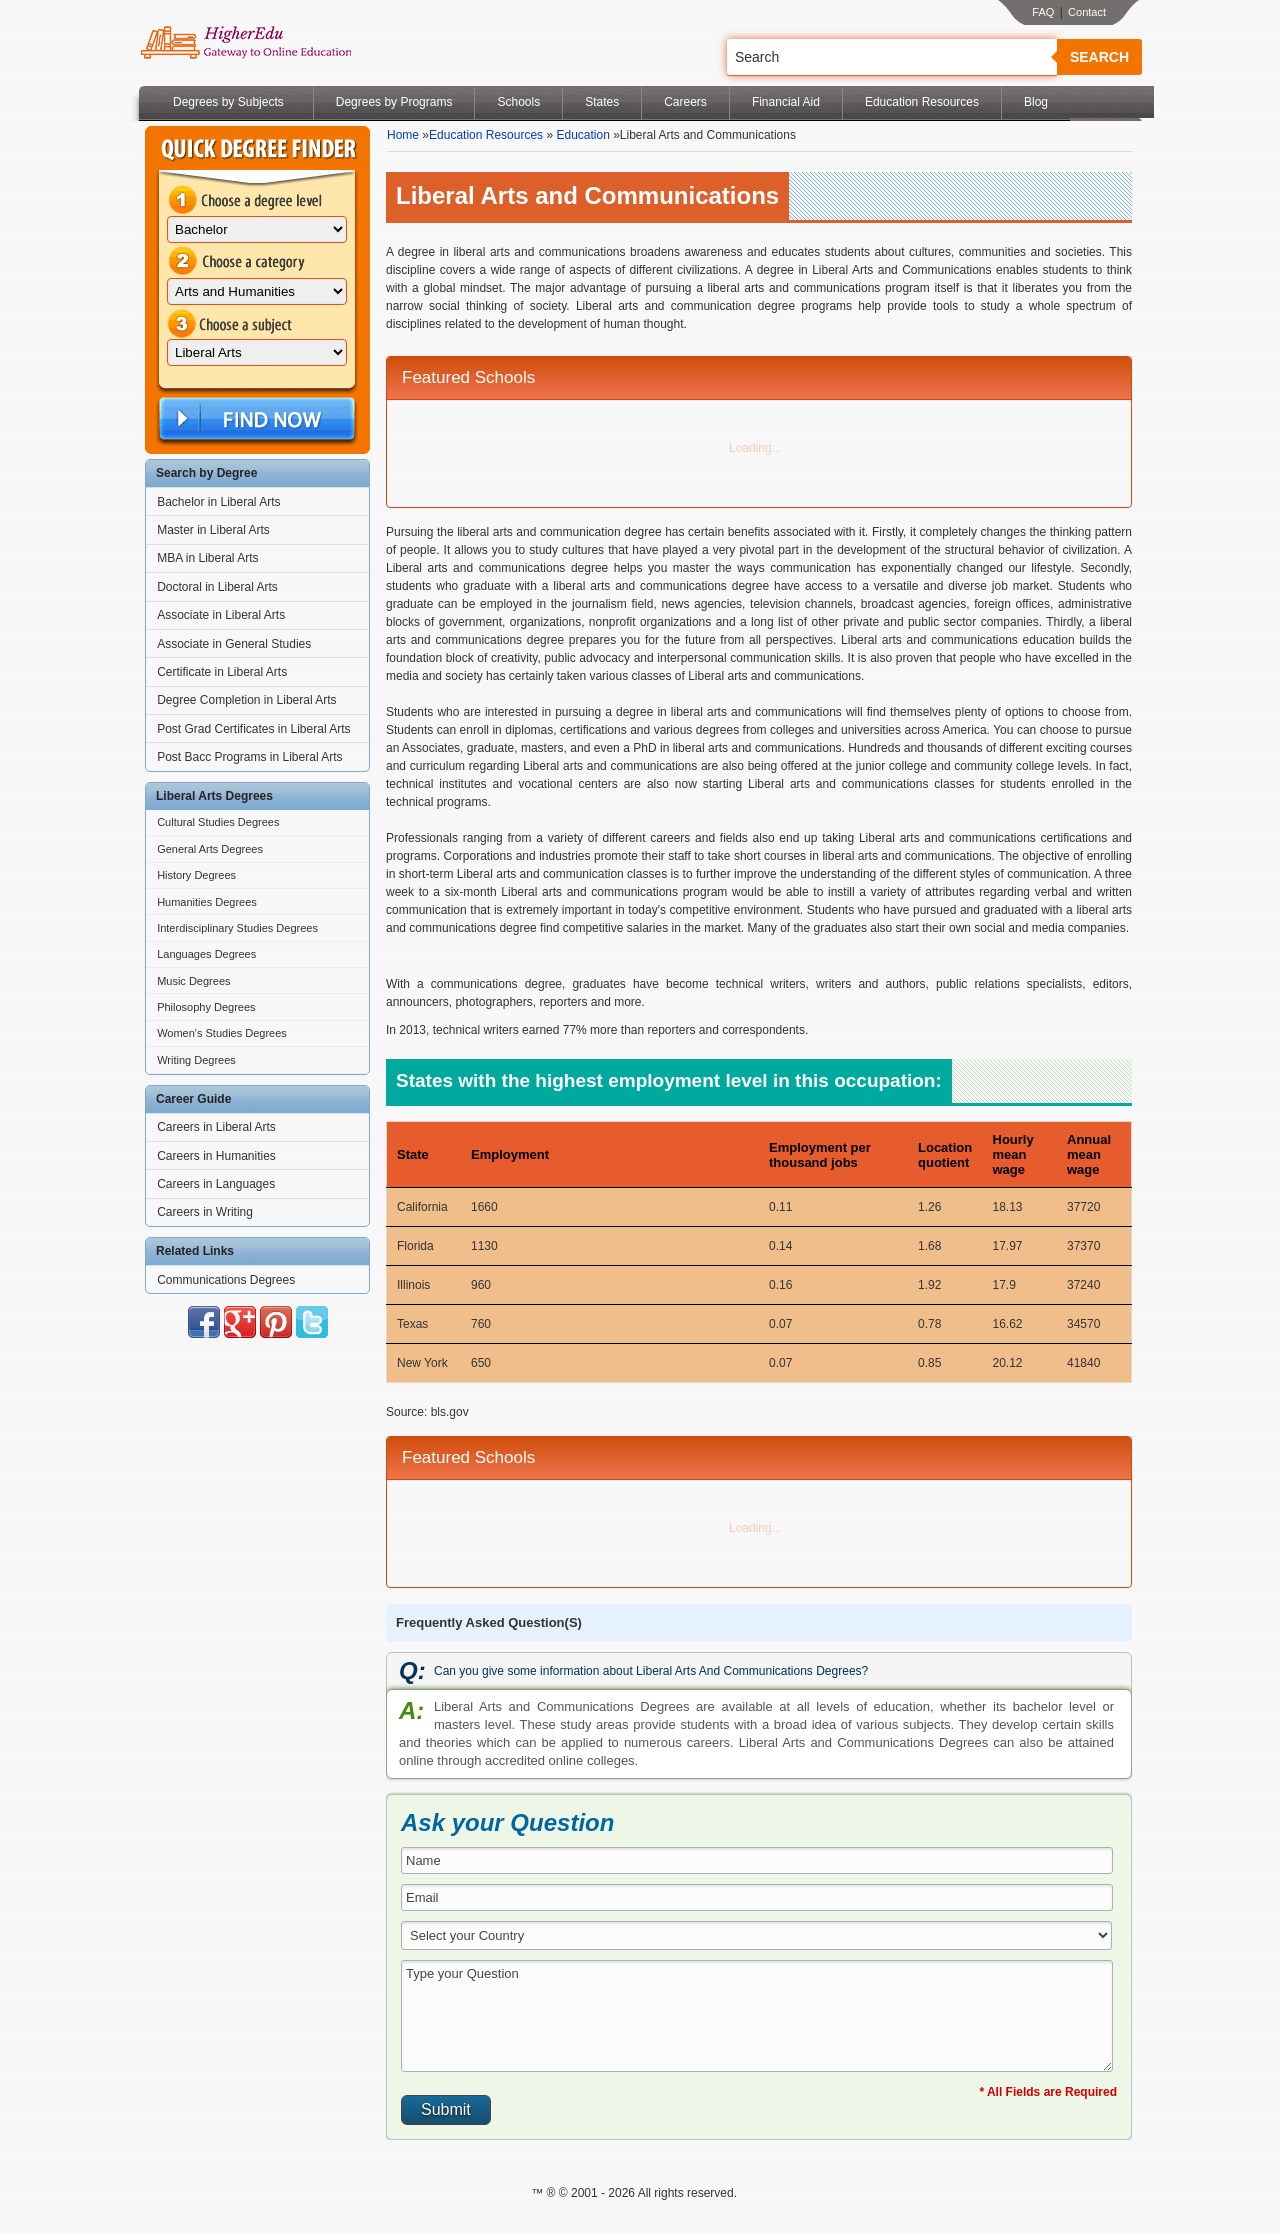  What do you see at coordinates (922, 102) in the screenshot?
I see `Education Resources` at bounding box center [922, 102].